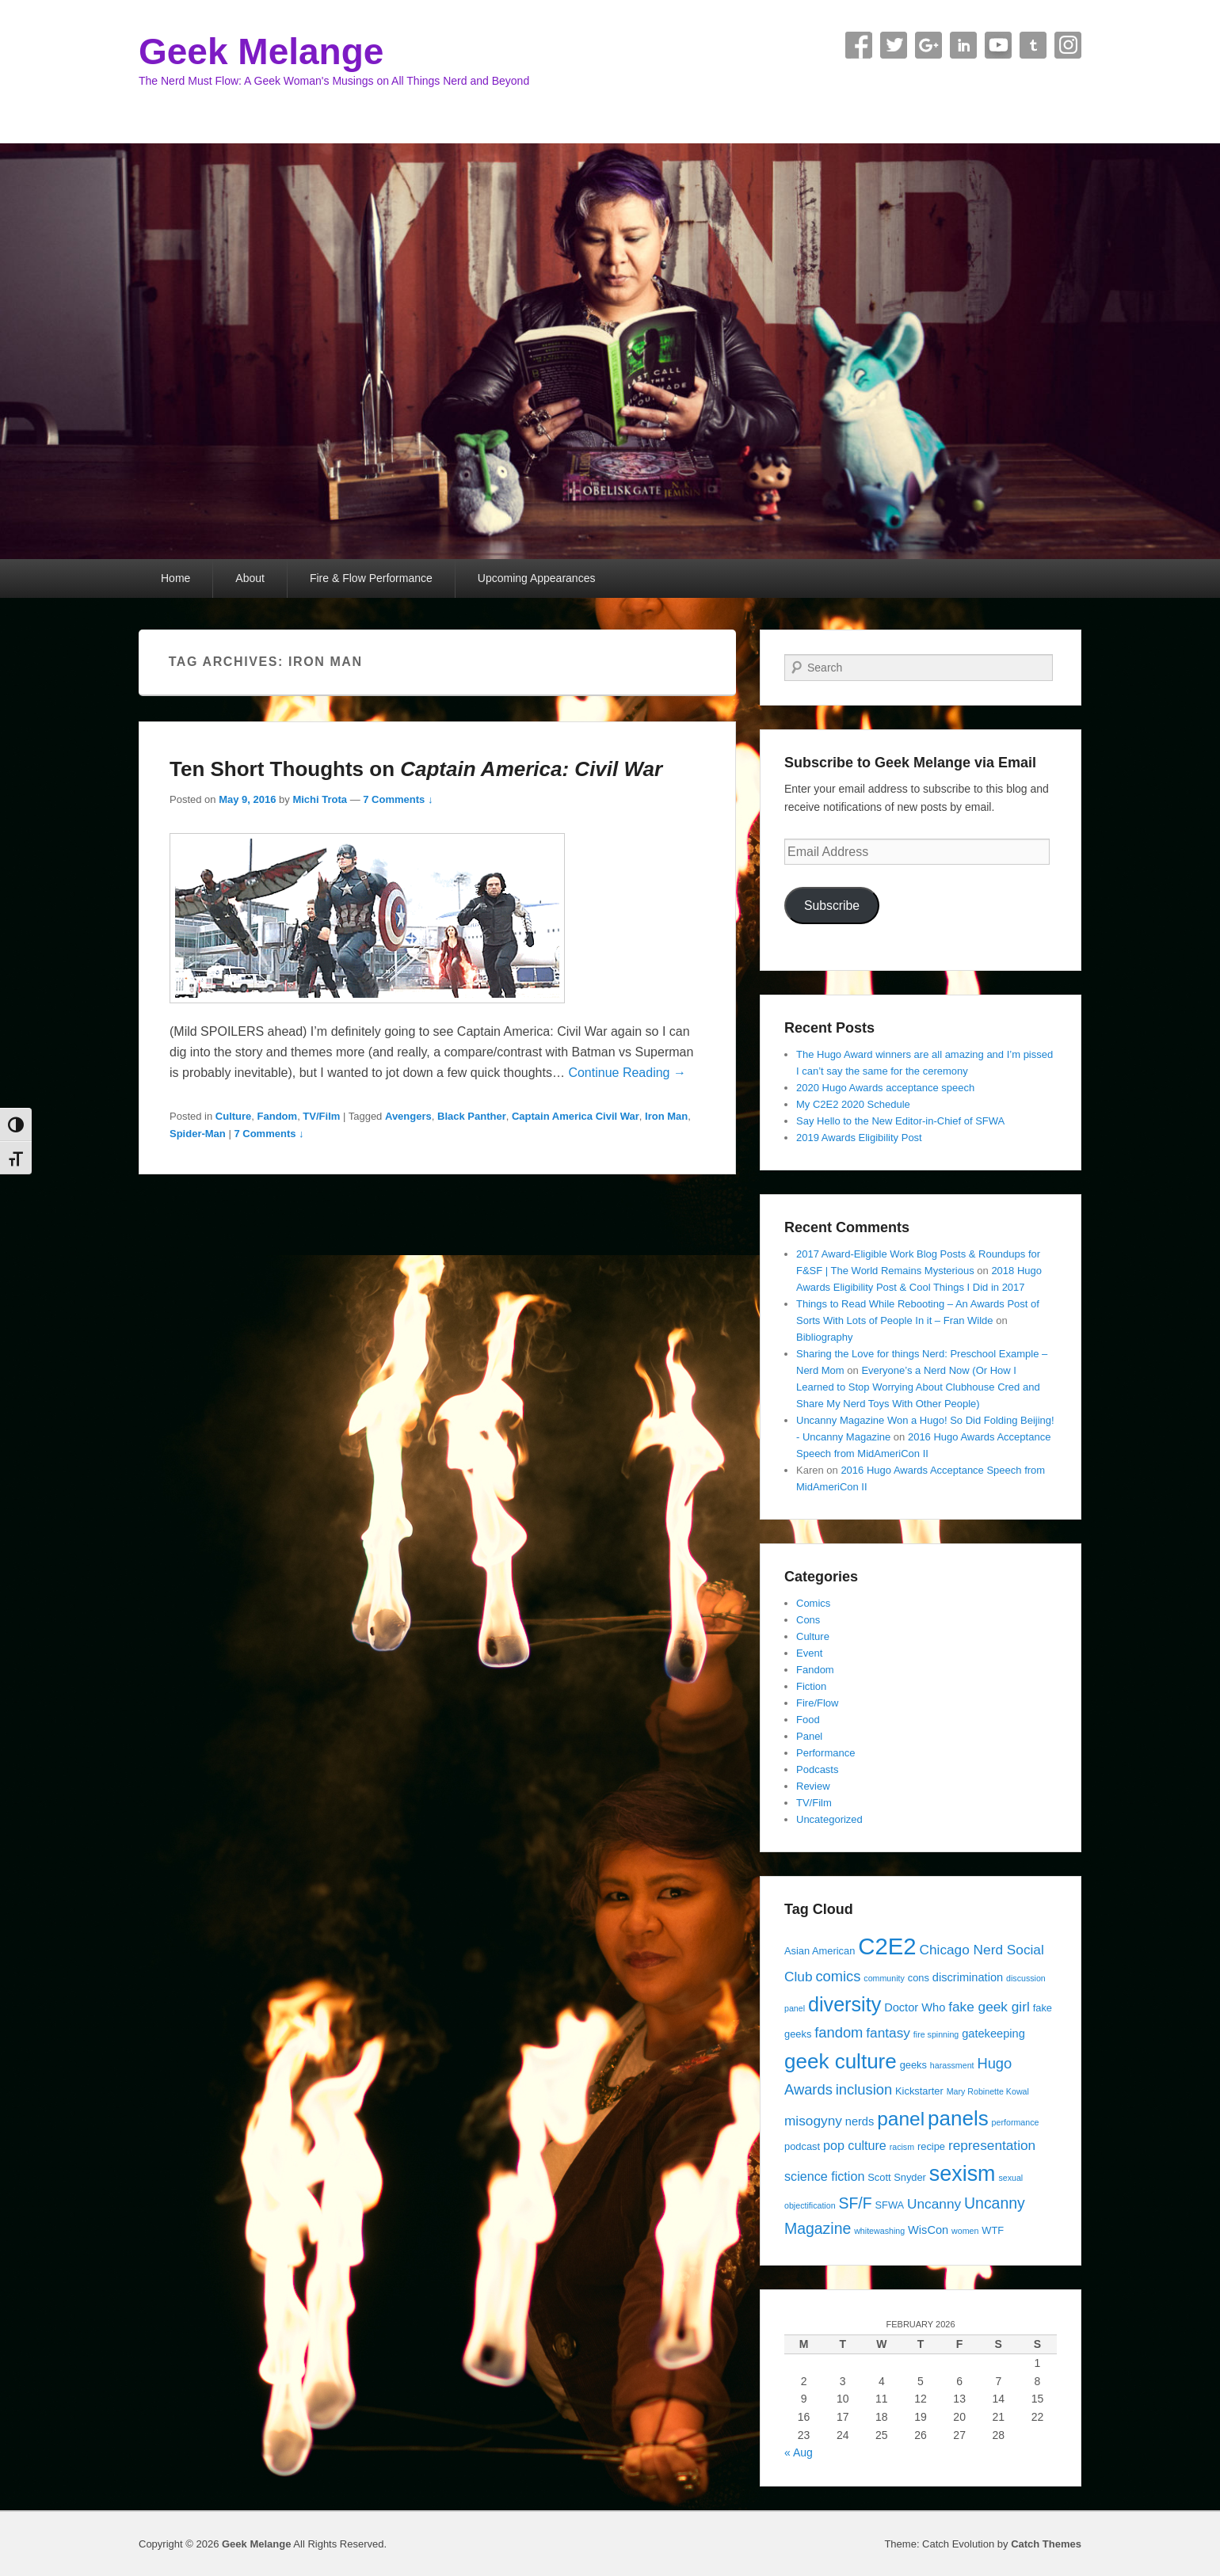 The width and height of the screenshot is (1220, 2576). Describe the element at coordinates (277, 1116) in the screenshot. I see `Fandom` at that location.